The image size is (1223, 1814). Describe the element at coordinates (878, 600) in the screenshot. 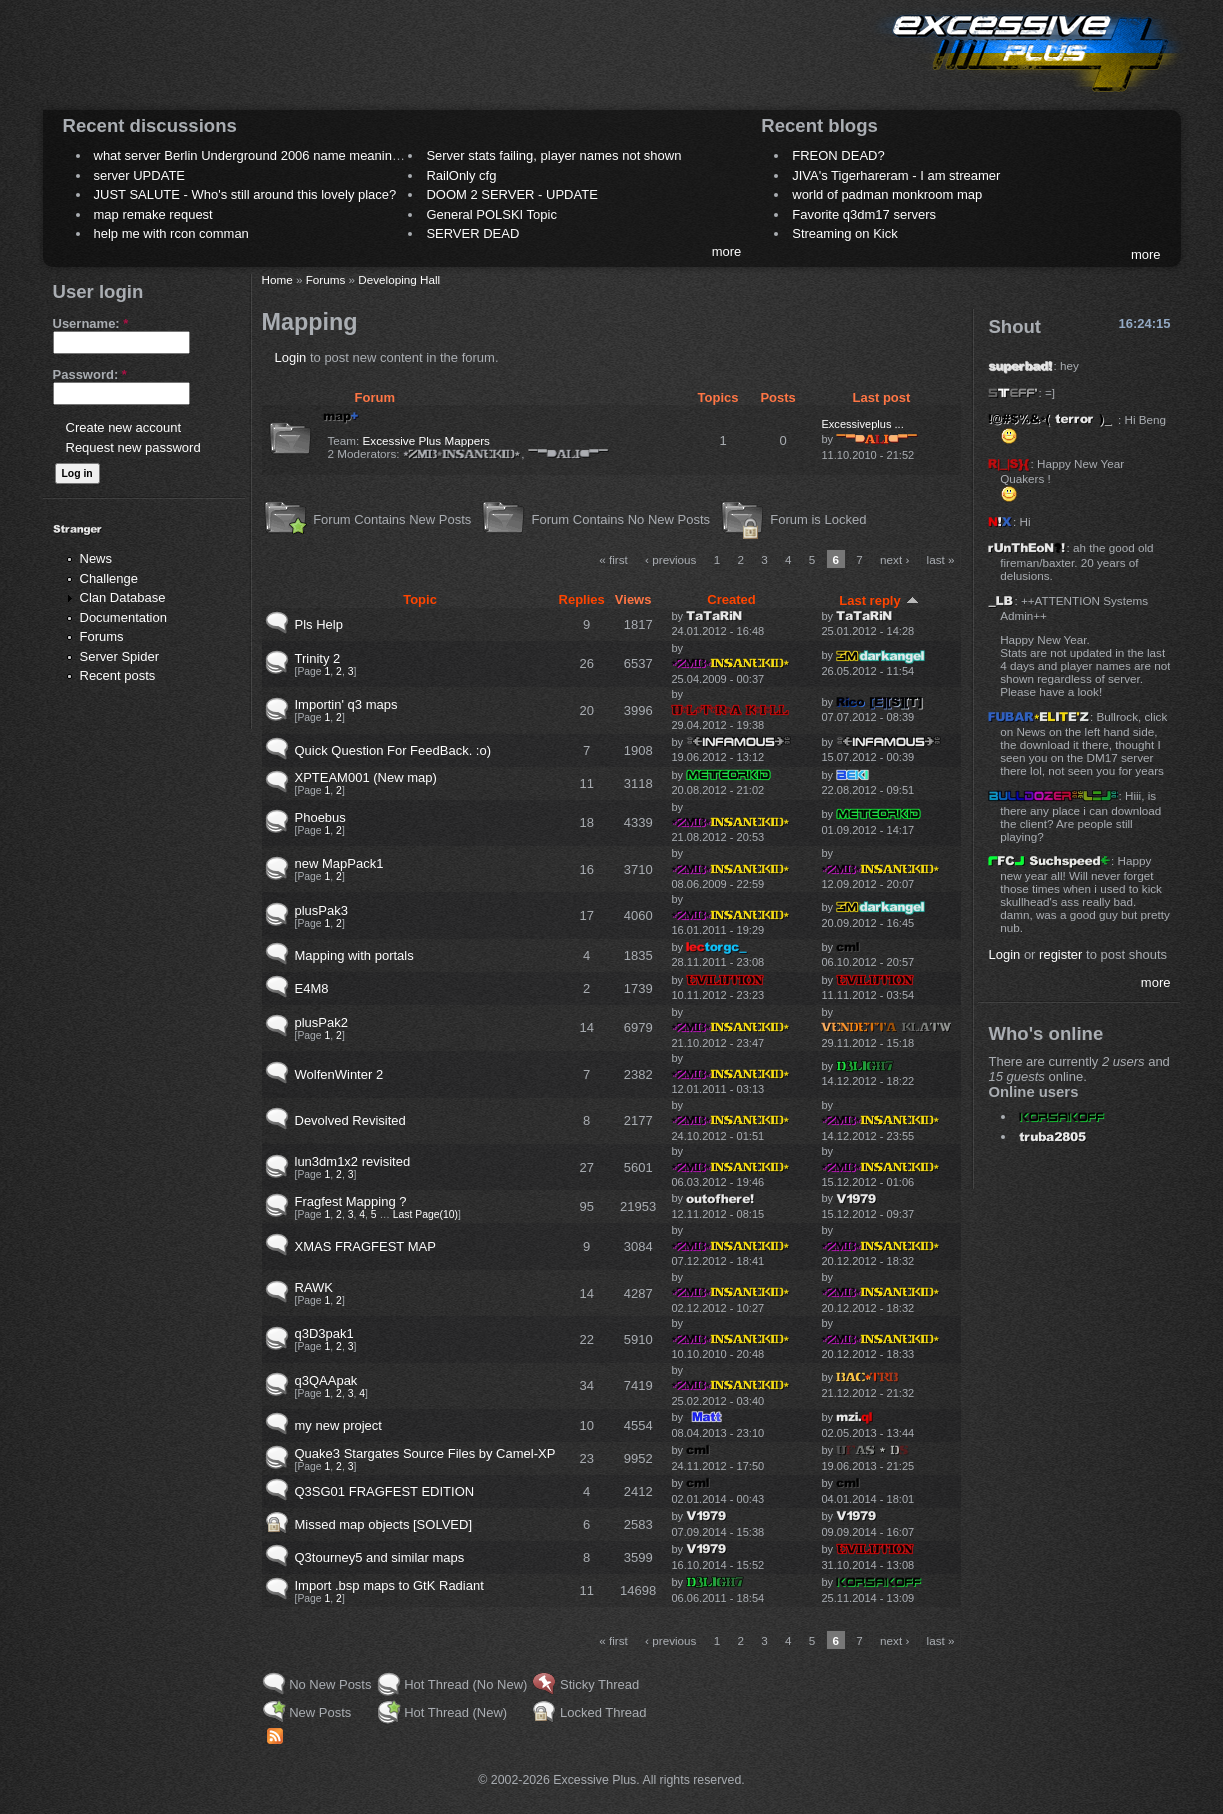

I see `Last reply` at that location.